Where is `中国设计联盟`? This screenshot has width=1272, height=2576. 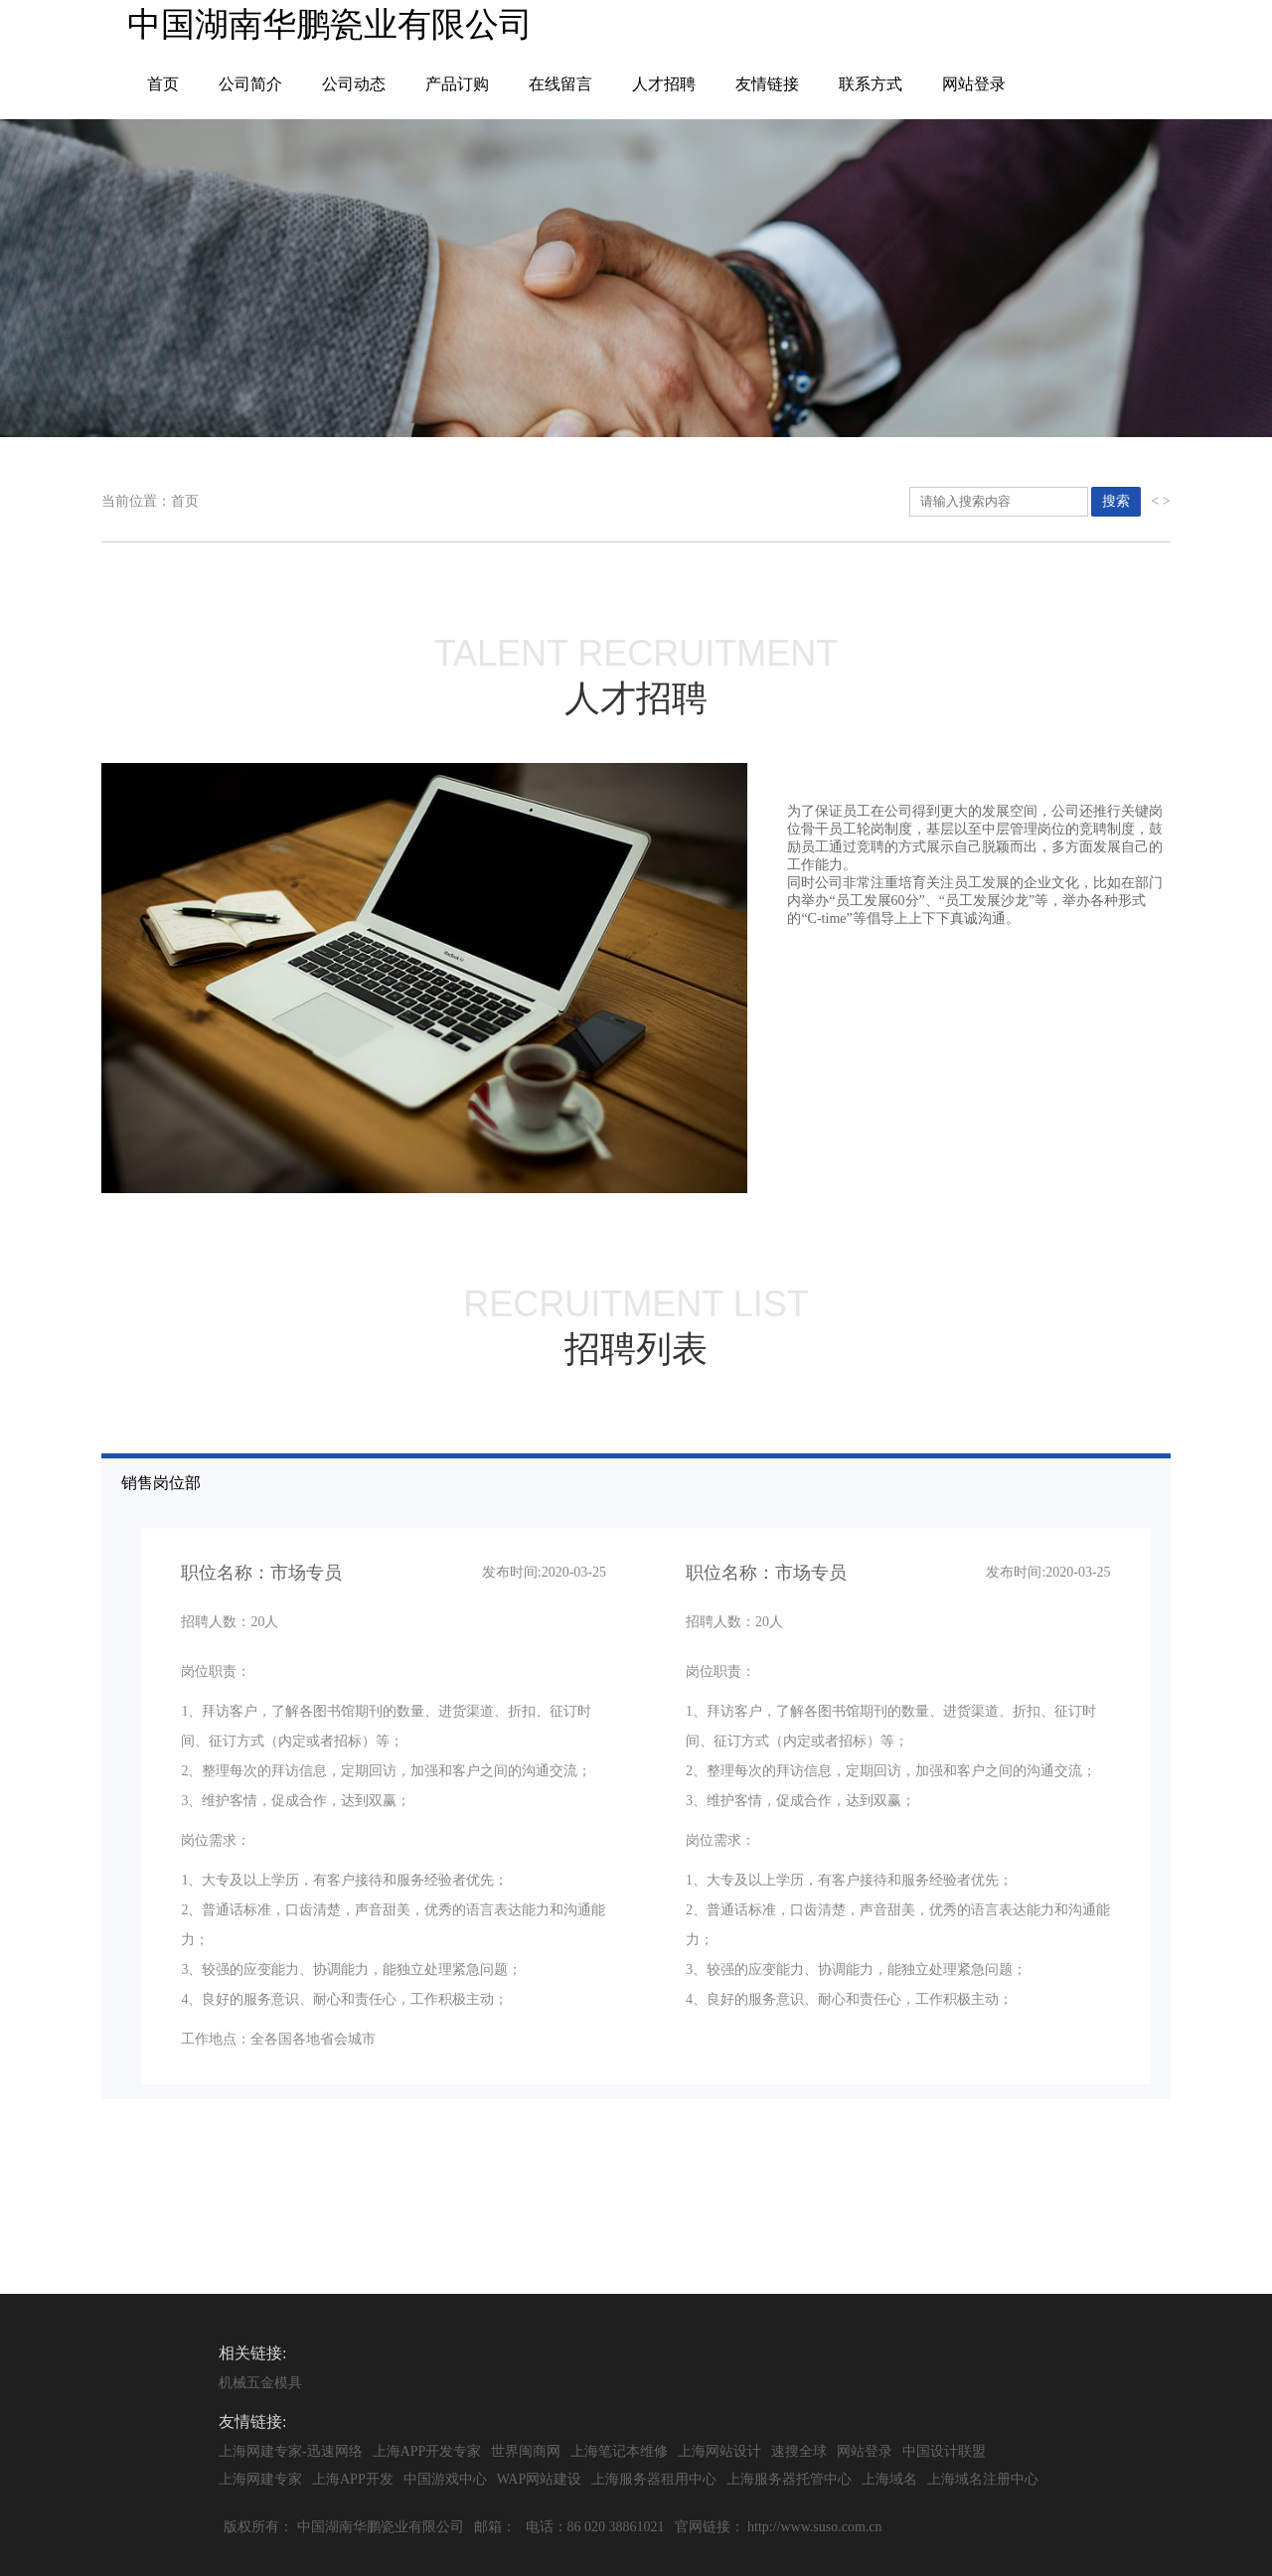
中国设计联盟 is located at coordinates (944, 2451).